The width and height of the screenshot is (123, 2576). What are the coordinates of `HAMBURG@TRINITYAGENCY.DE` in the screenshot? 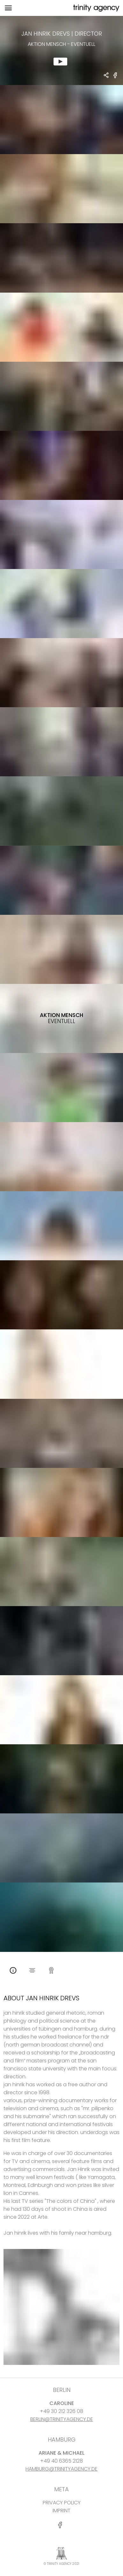 It's located at (61, 2469).